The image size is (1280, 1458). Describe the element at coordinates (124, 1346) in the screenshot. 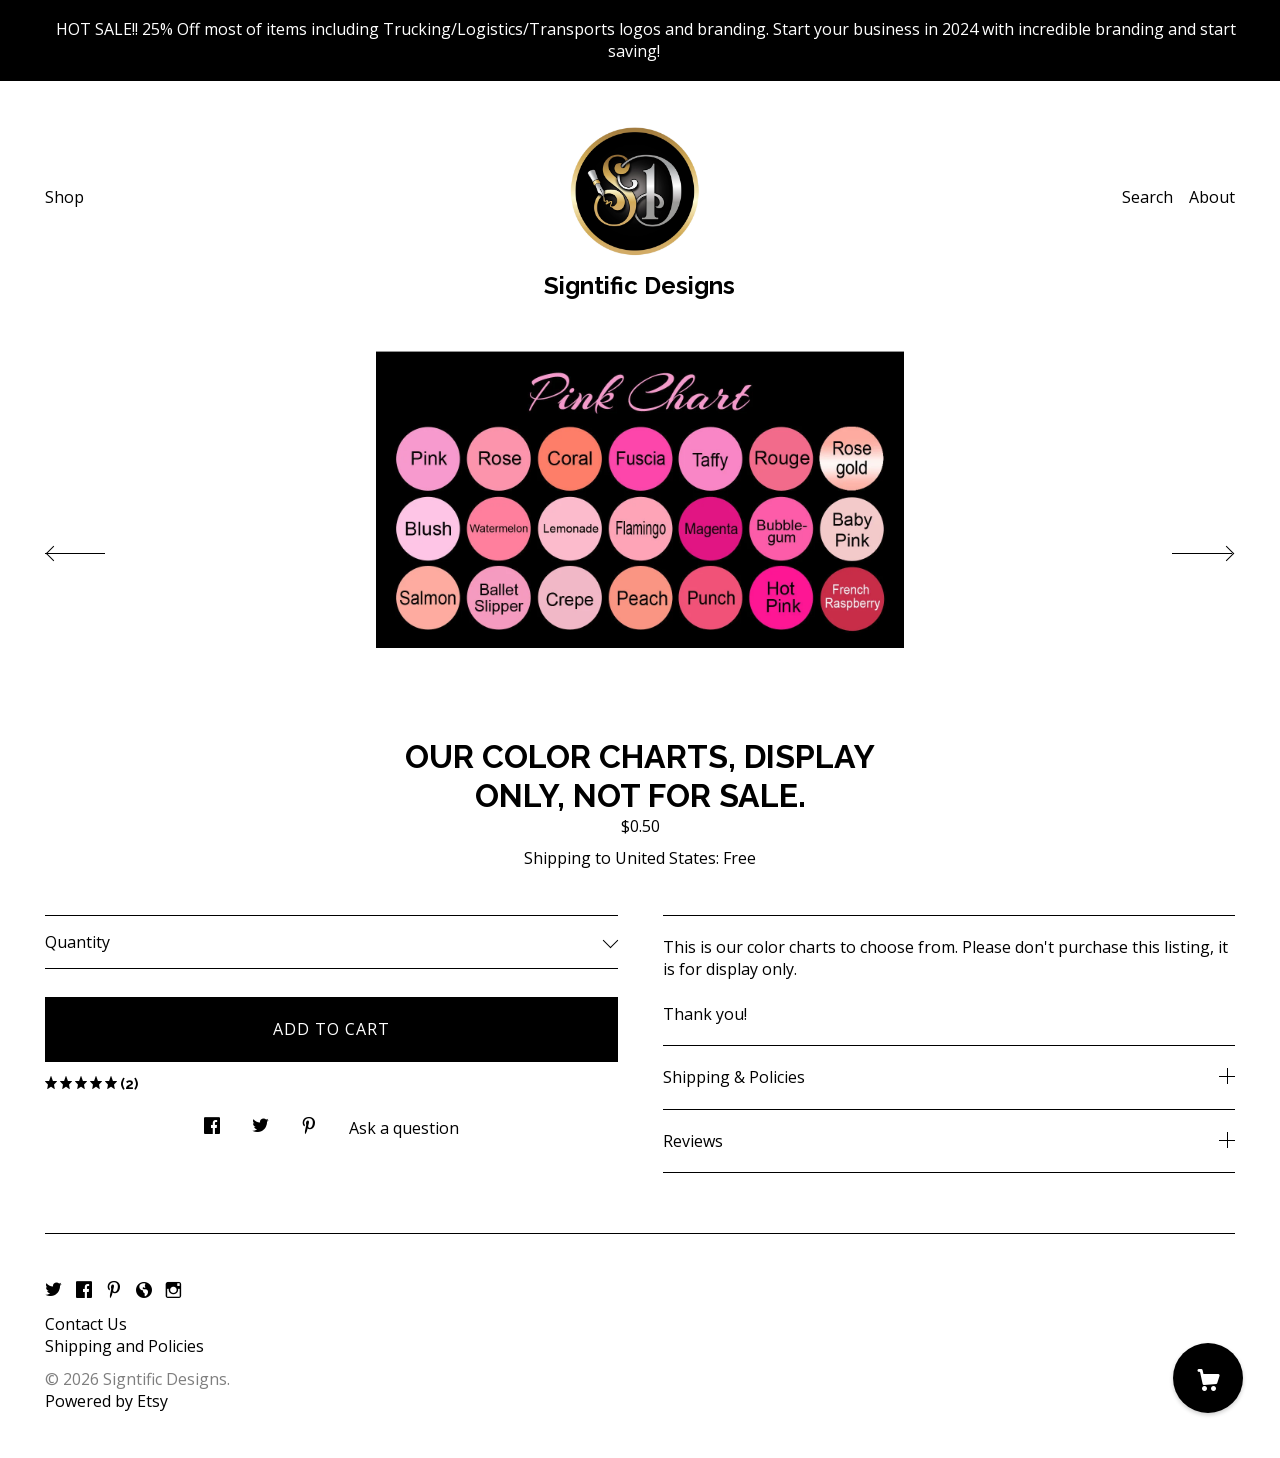

I see `Shipping and Policies` at that location.